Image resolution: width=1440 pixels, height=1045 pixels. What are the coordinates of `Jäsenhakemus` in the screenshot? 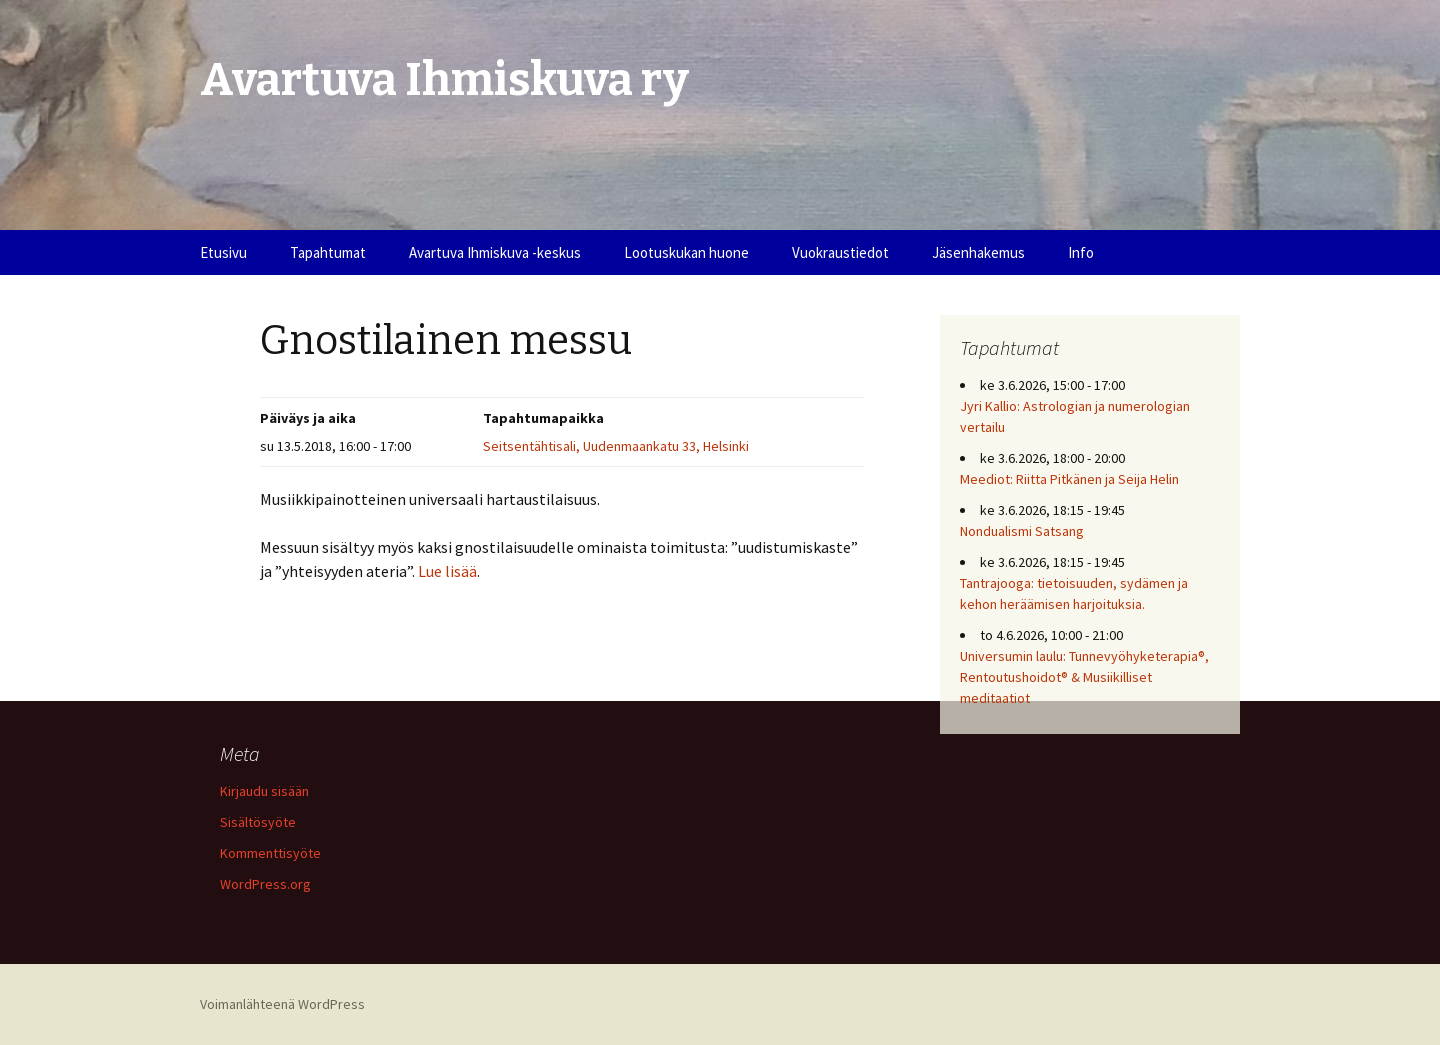 It's located at (978, 252).